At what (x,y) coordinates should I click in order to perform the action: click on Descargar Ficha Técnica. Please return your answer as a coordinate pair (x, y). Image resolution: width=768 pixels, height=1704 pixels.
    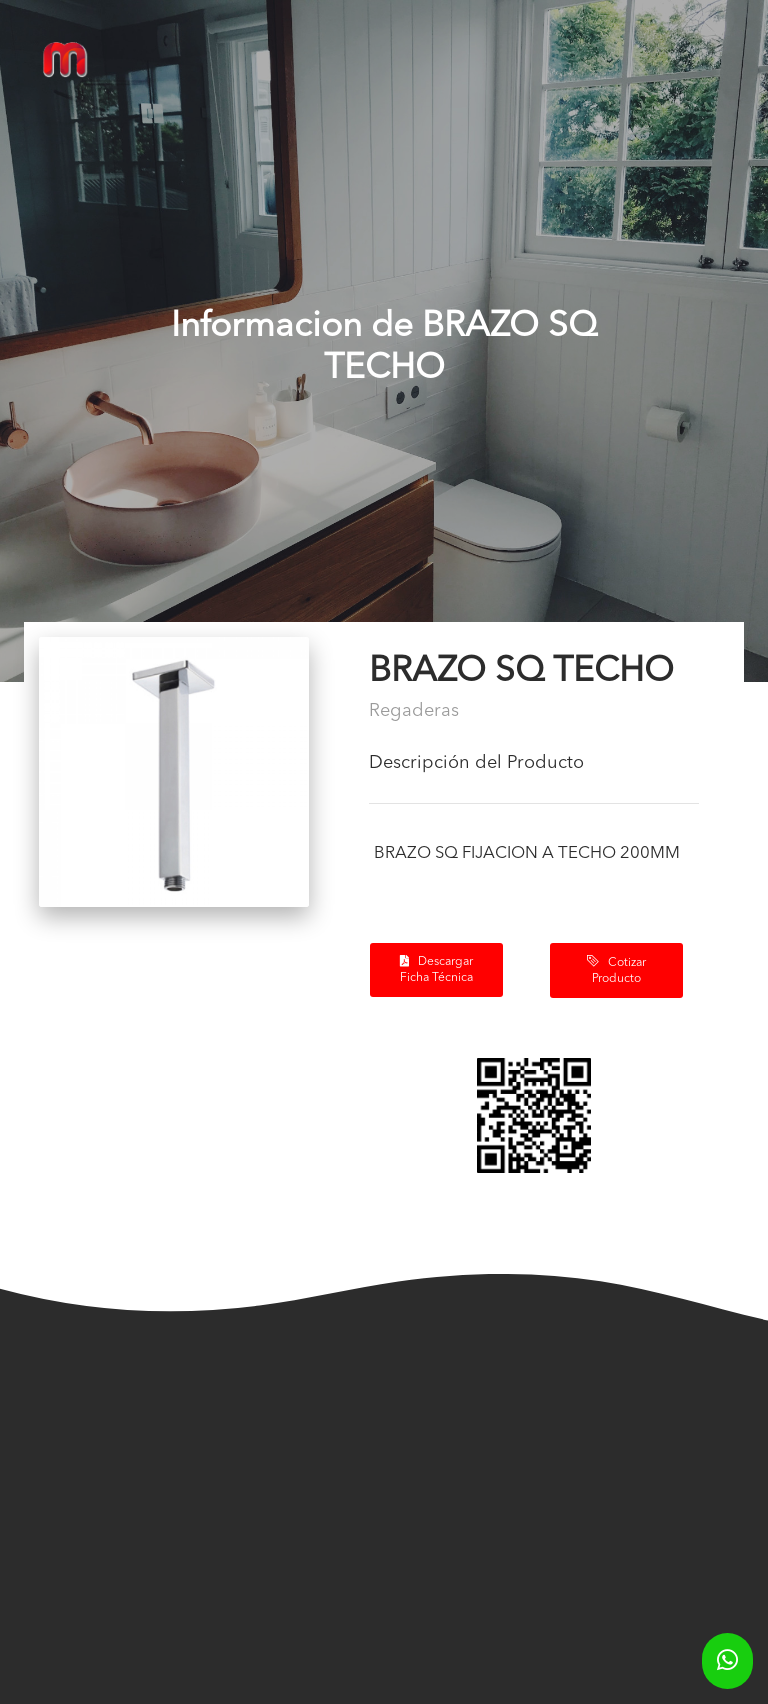
    Looking at the image, I should click on (436, 969).